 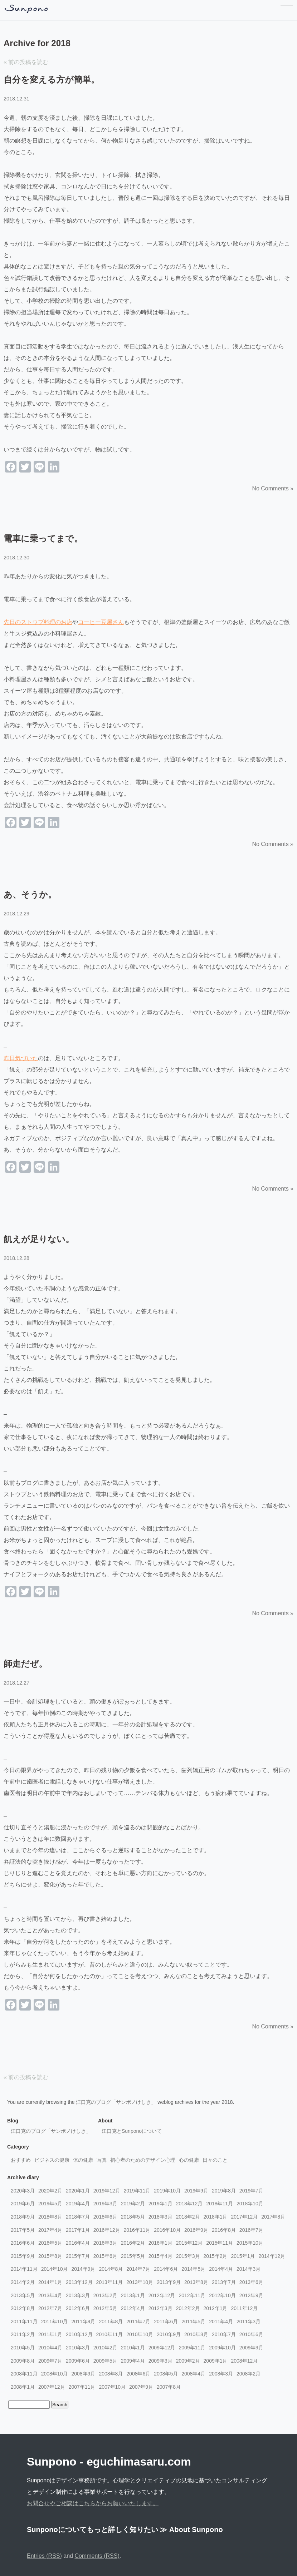 What do you see at coordinates (83, 2374) in the screenshot?
I see `2008年9月` at bounding box center [83, 2374].